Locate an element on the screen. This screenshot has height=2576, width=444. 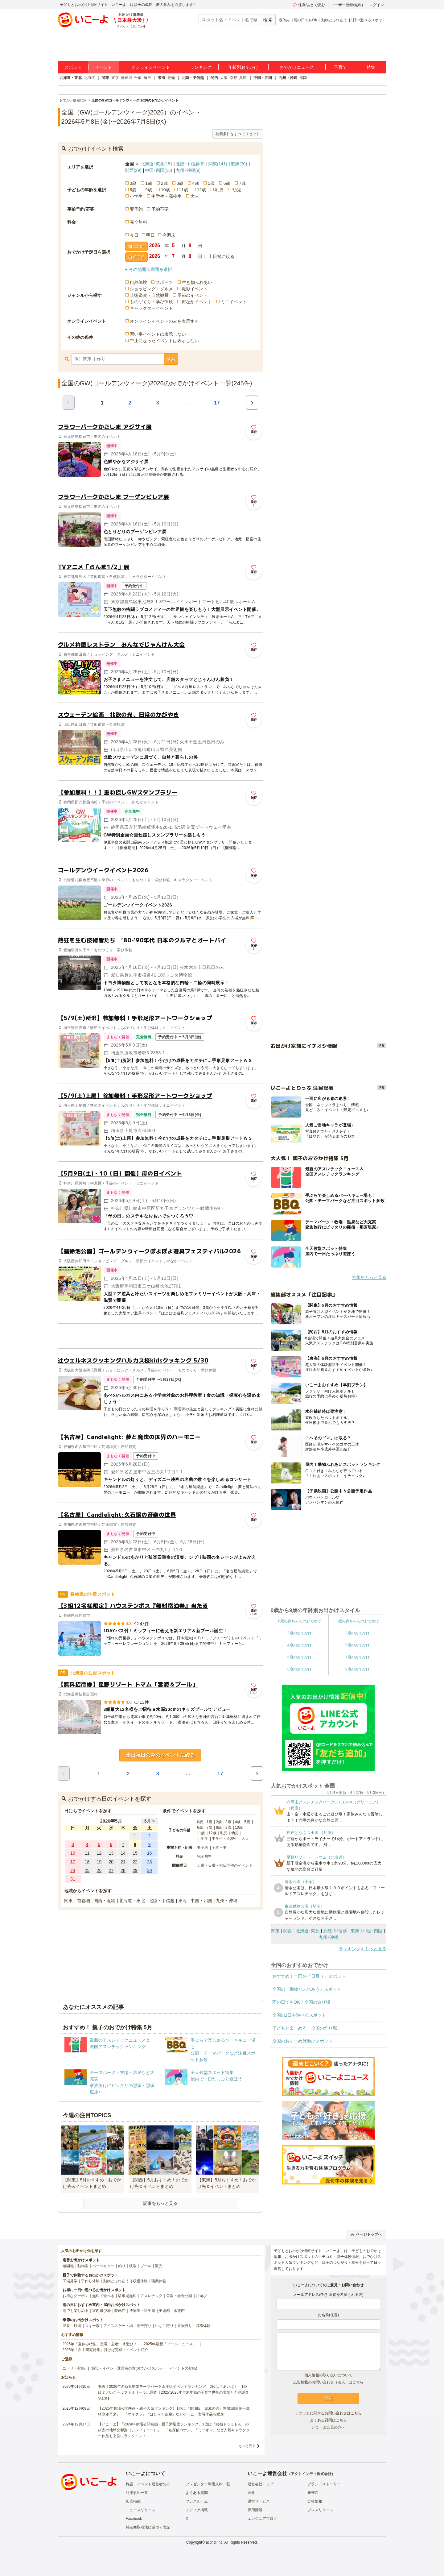
保存/あとで読む is located at coordinates (309, 5).